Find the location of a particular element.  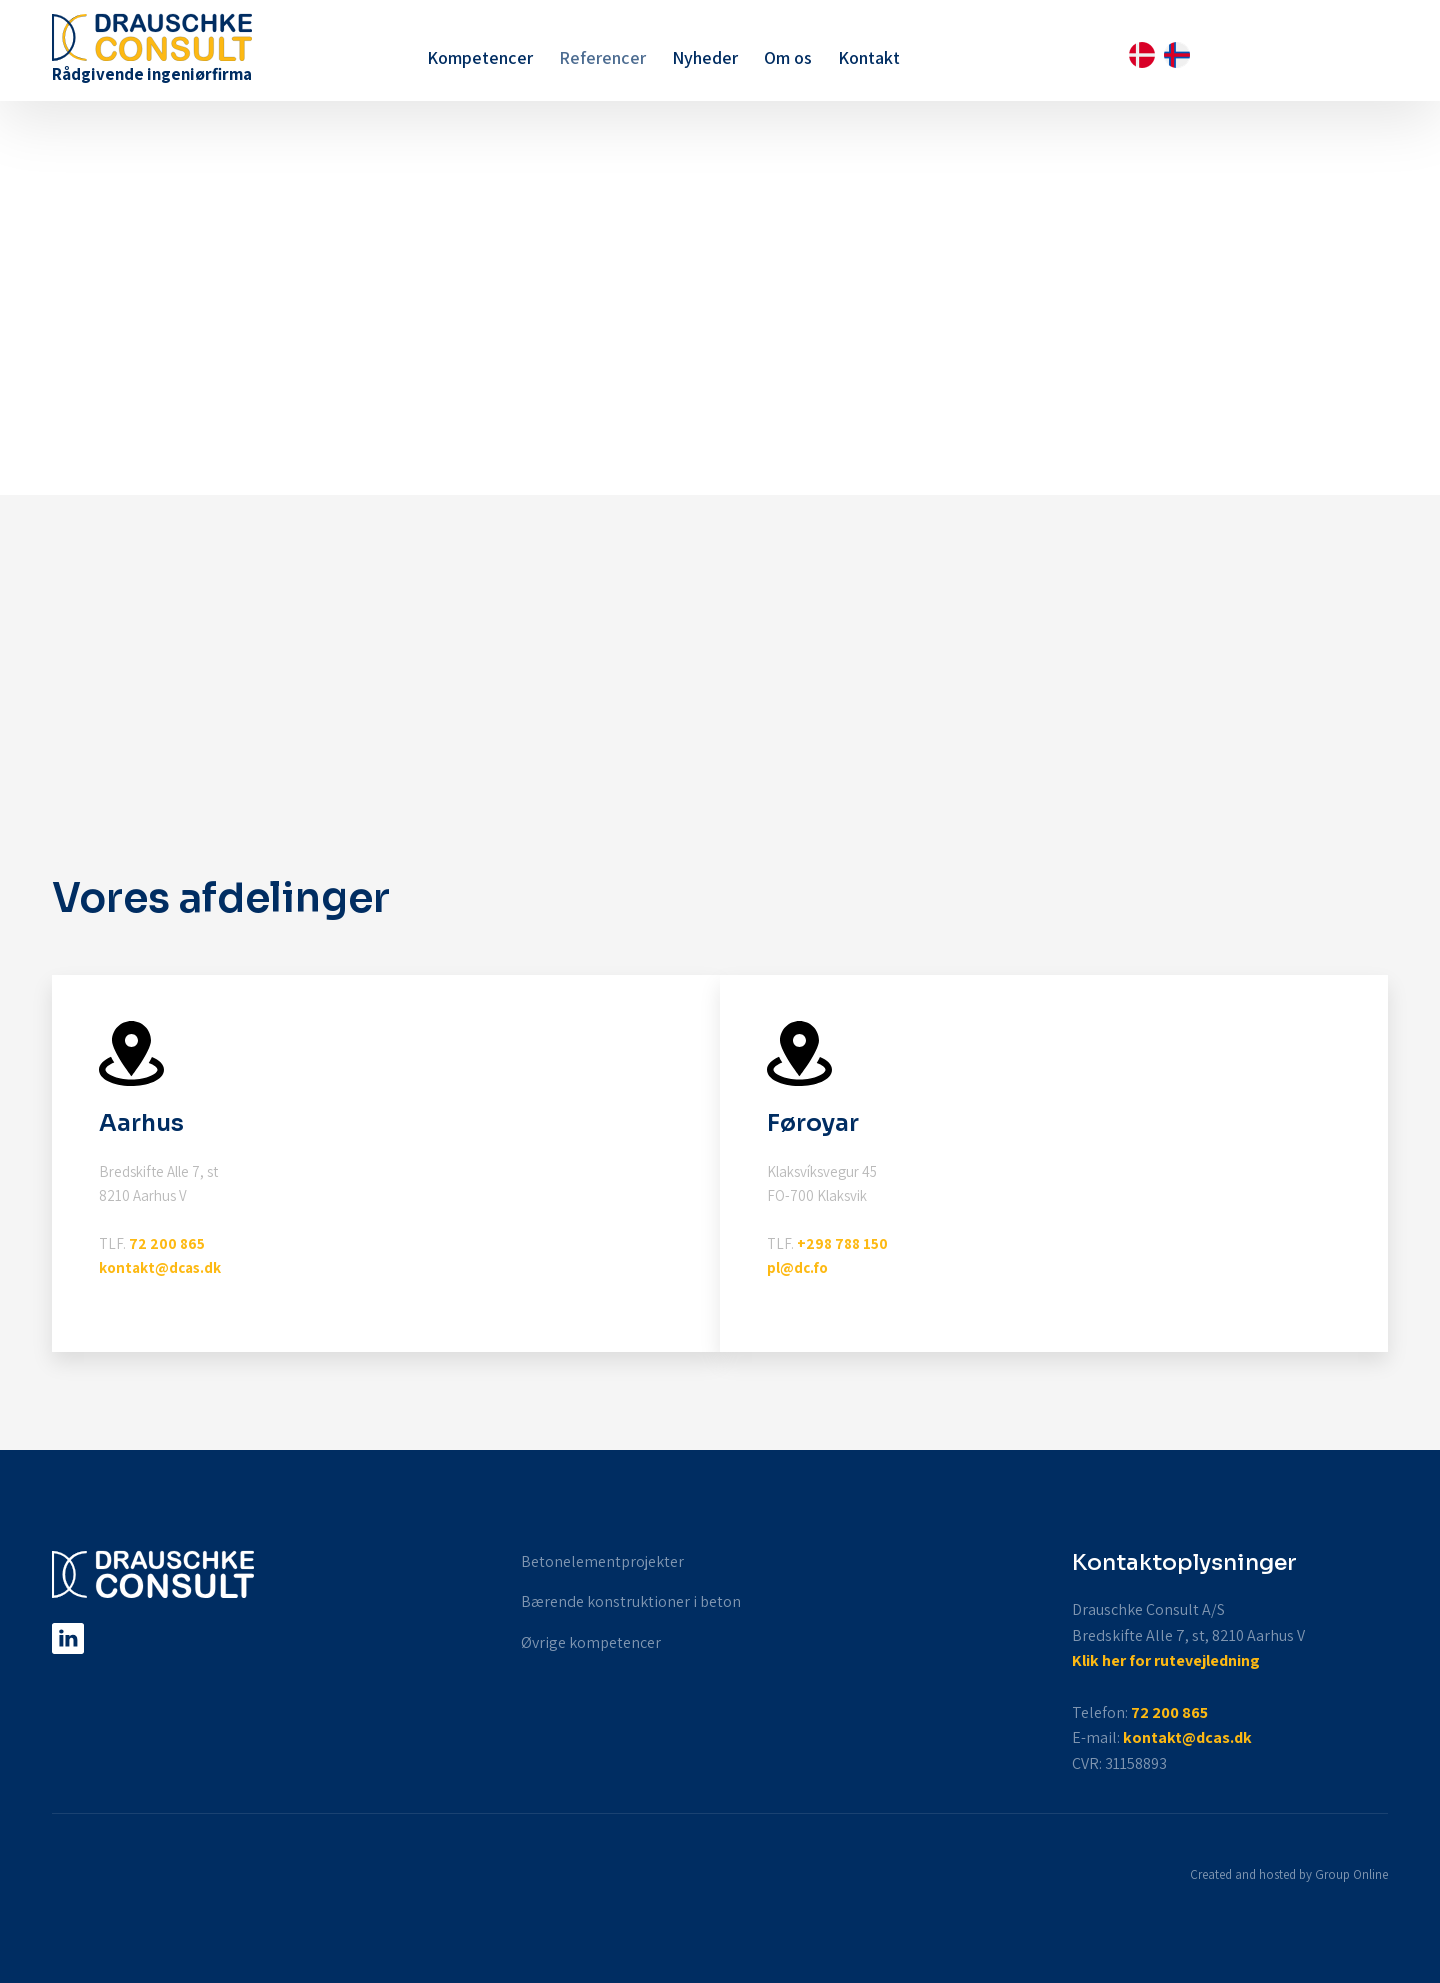

Om os is located at coordinates (788, 57).